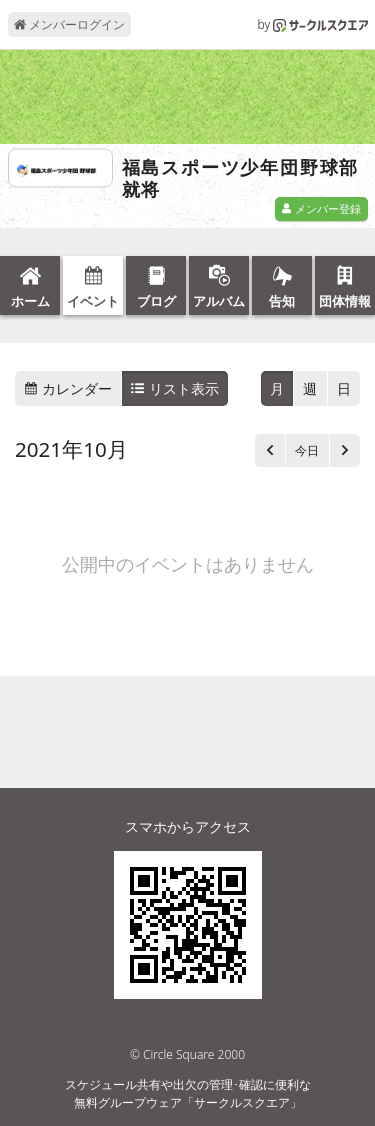  I want to click on 福島スポーツ少年団野球部就将, so click(241, 178).